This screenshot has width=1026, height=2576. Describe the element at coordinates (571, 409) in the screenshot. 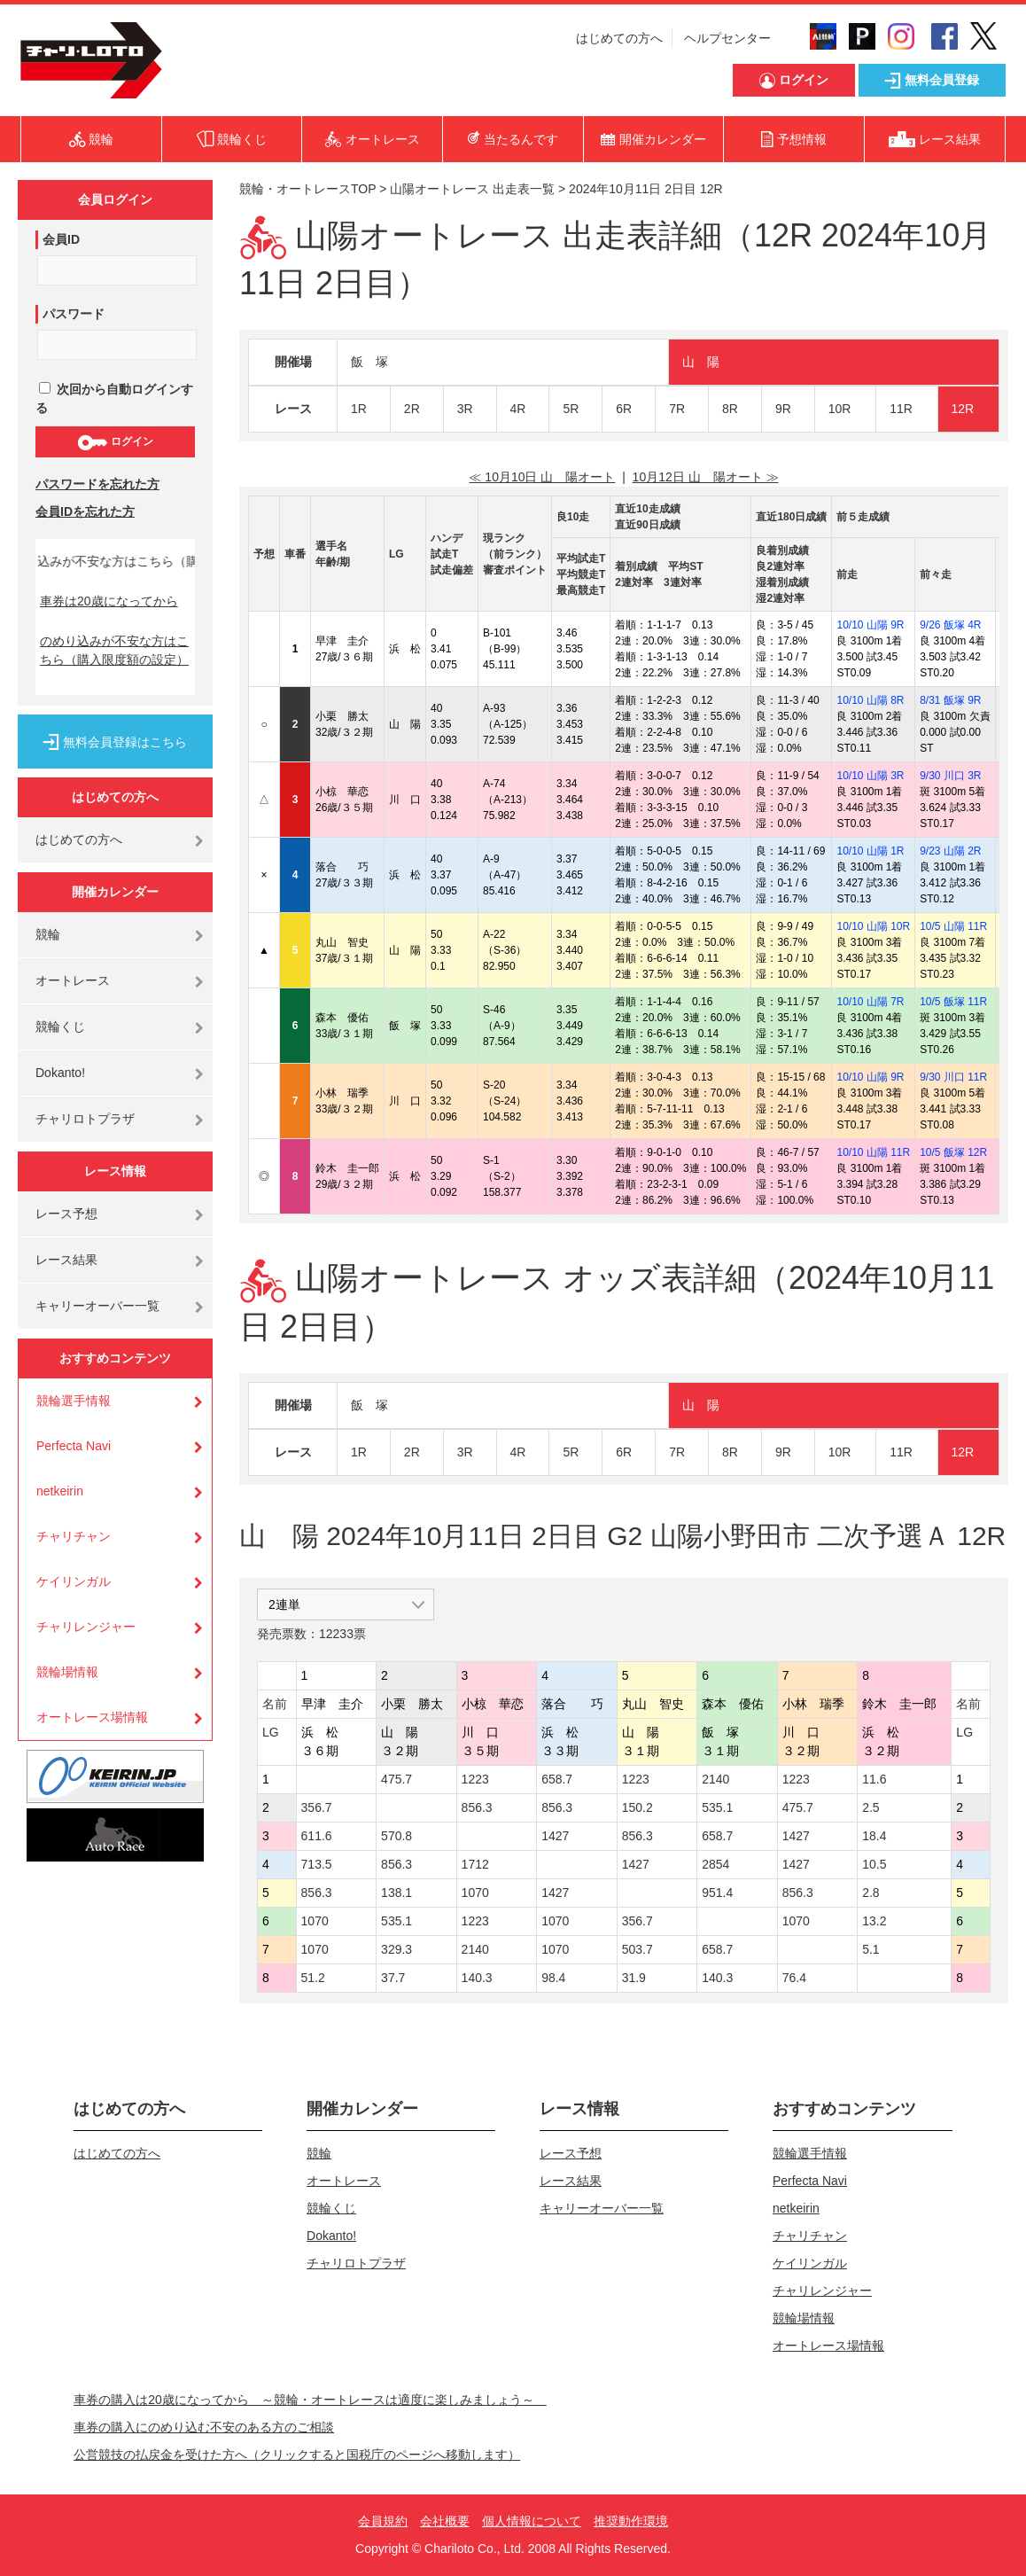

I see `5R` at that location.